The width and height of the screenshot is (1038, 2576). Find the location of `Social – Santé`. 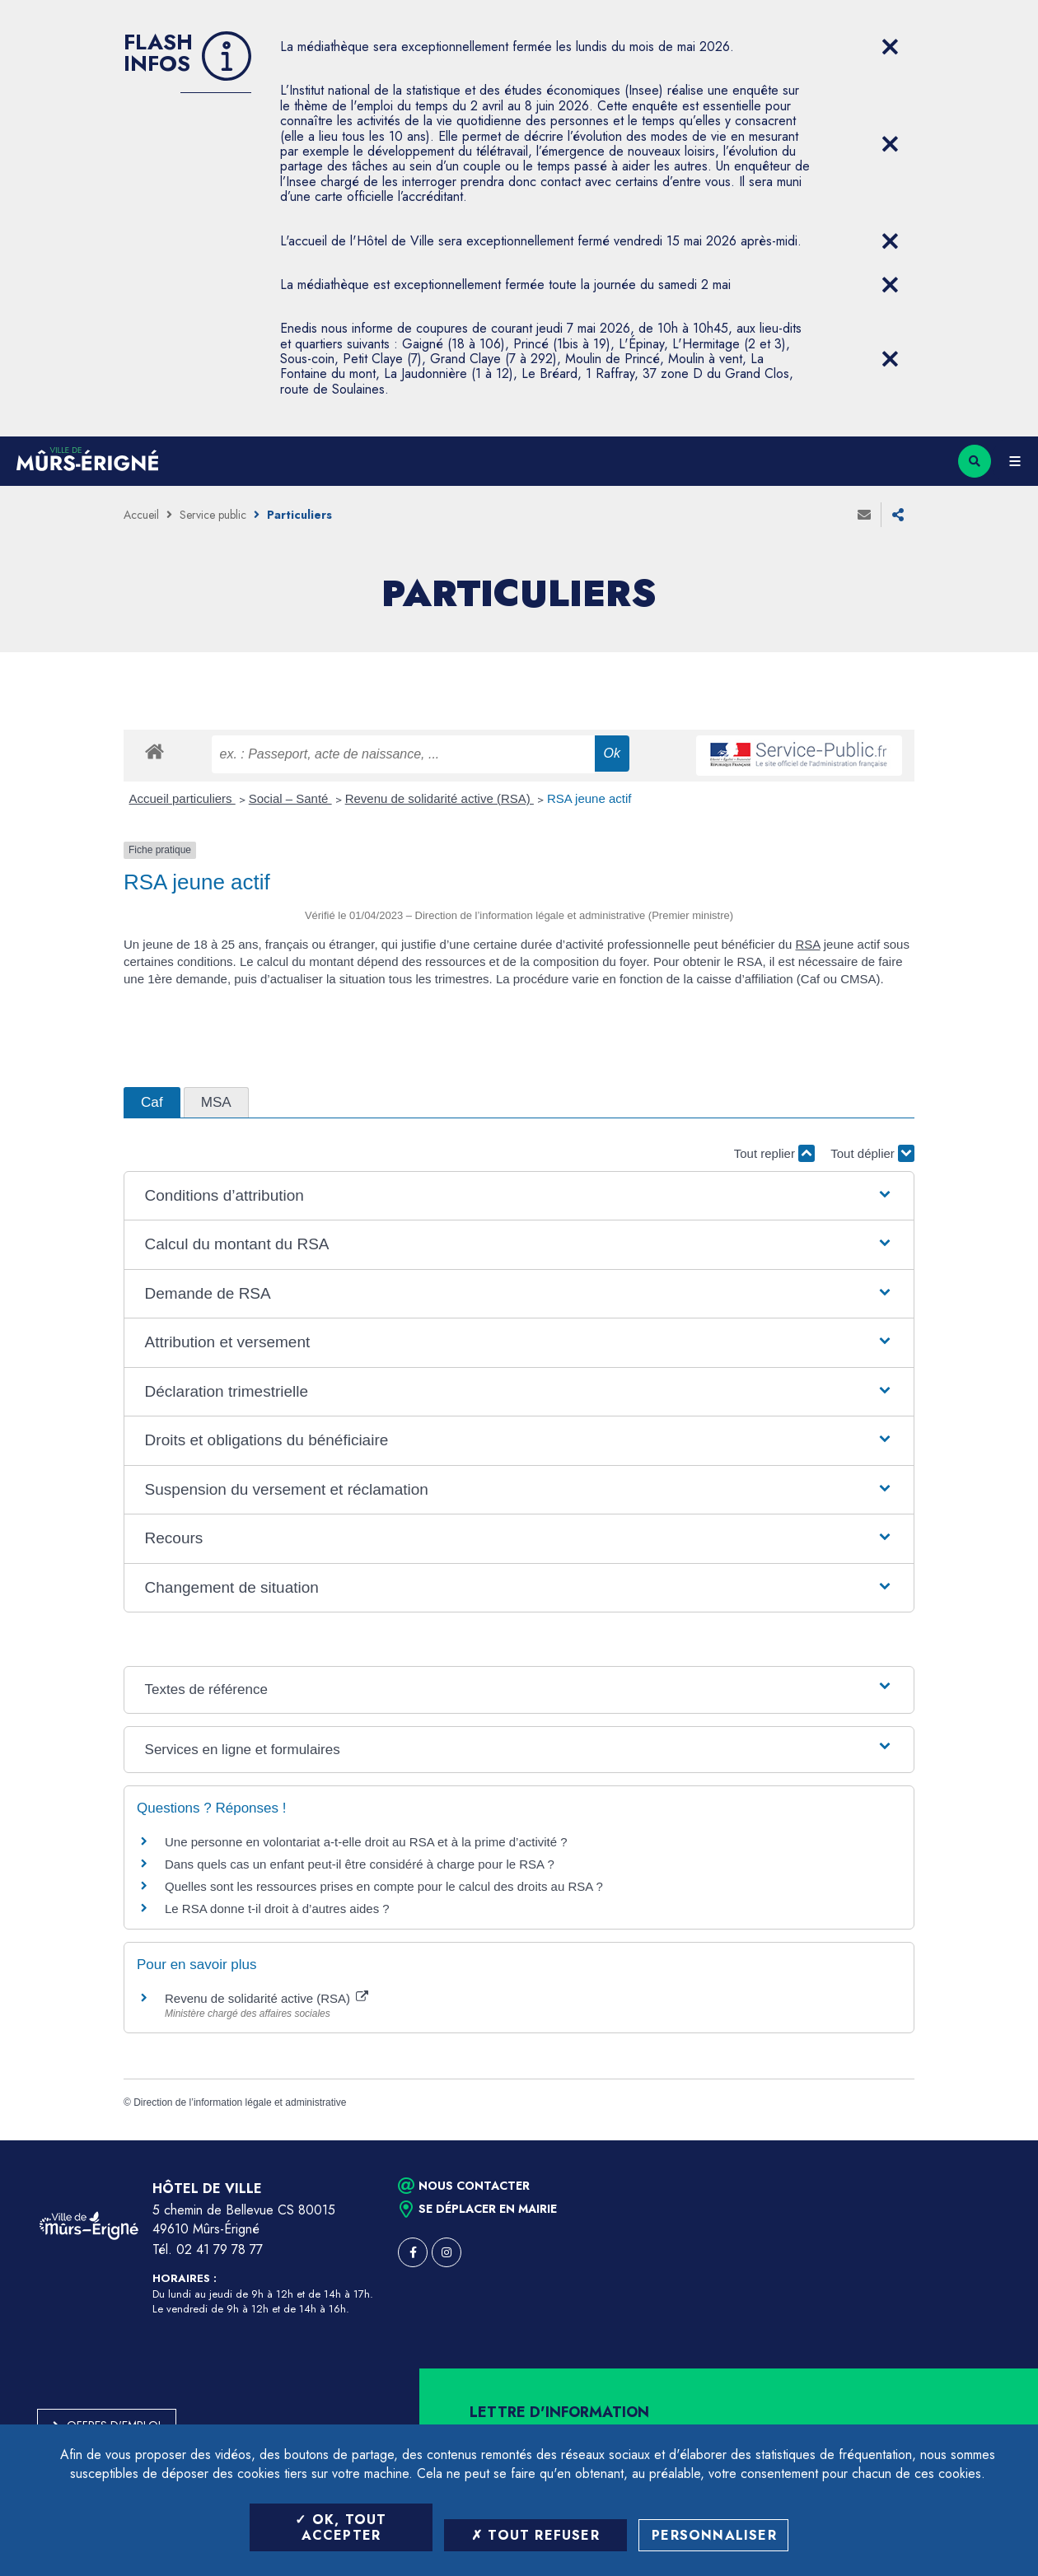

Social – Santé is located at coordinates (290, 798).